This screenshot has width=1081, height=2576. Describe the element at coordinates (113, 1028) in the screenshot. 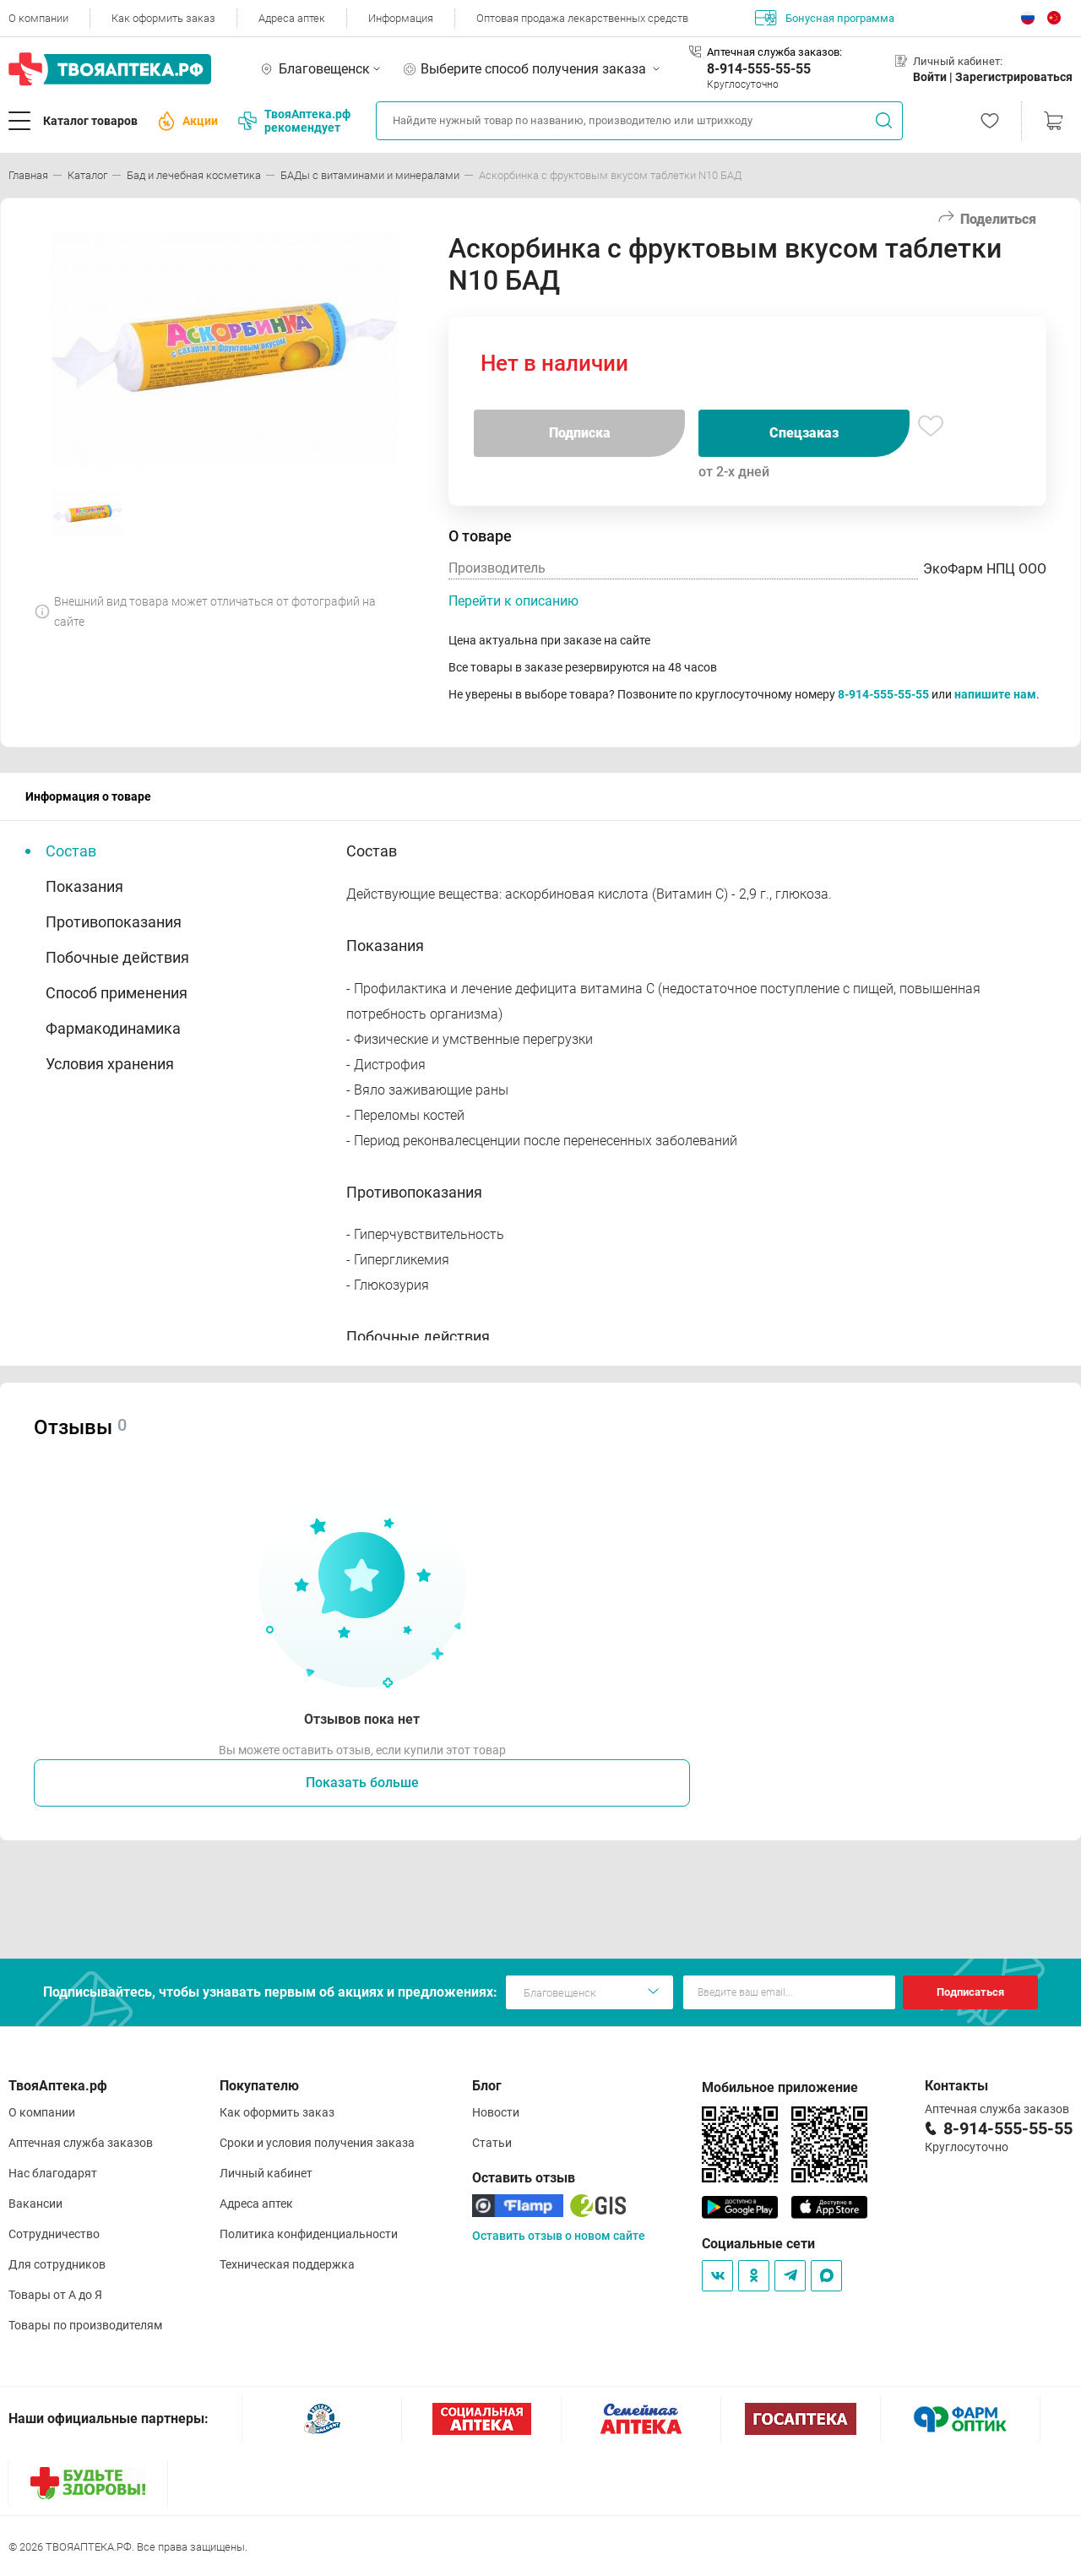

I see `Фармакодинамика` at that location.